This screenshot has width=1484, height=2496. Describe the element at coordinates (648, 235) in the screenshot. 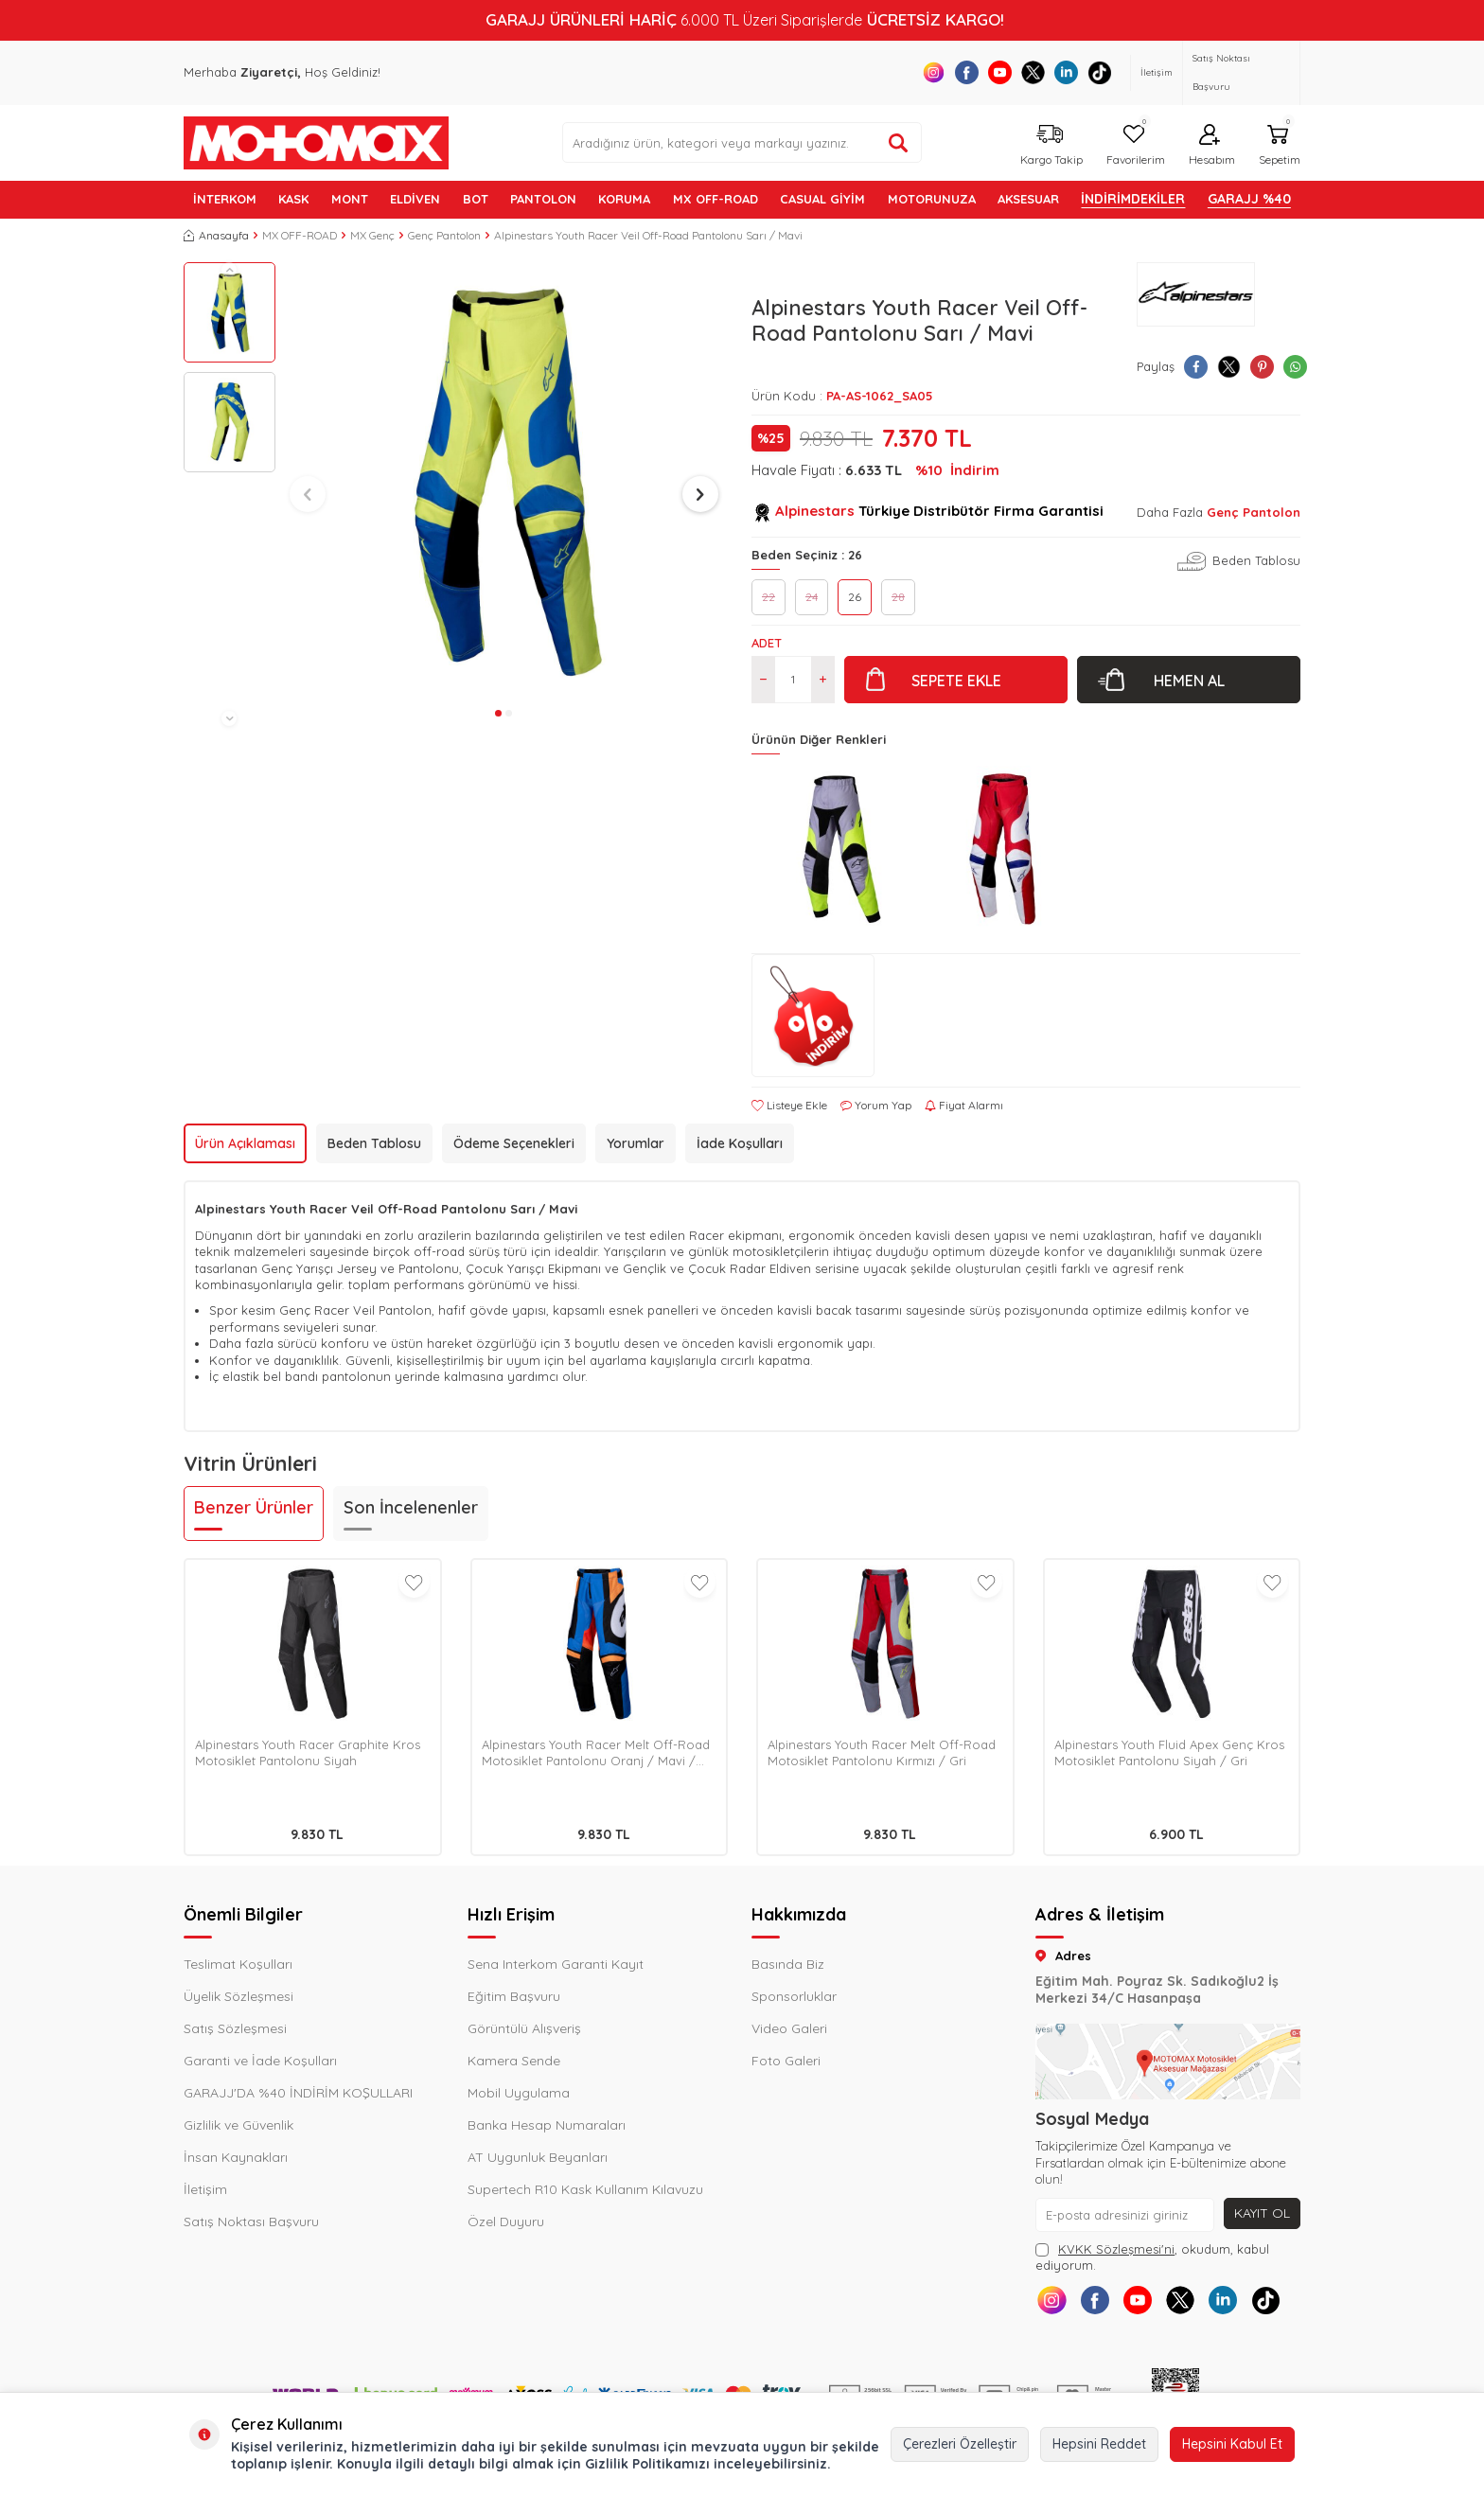

I see `Alpinestars Youth Racer Veil Off-Road Pantolonu Sarı / Mavi` at that location.